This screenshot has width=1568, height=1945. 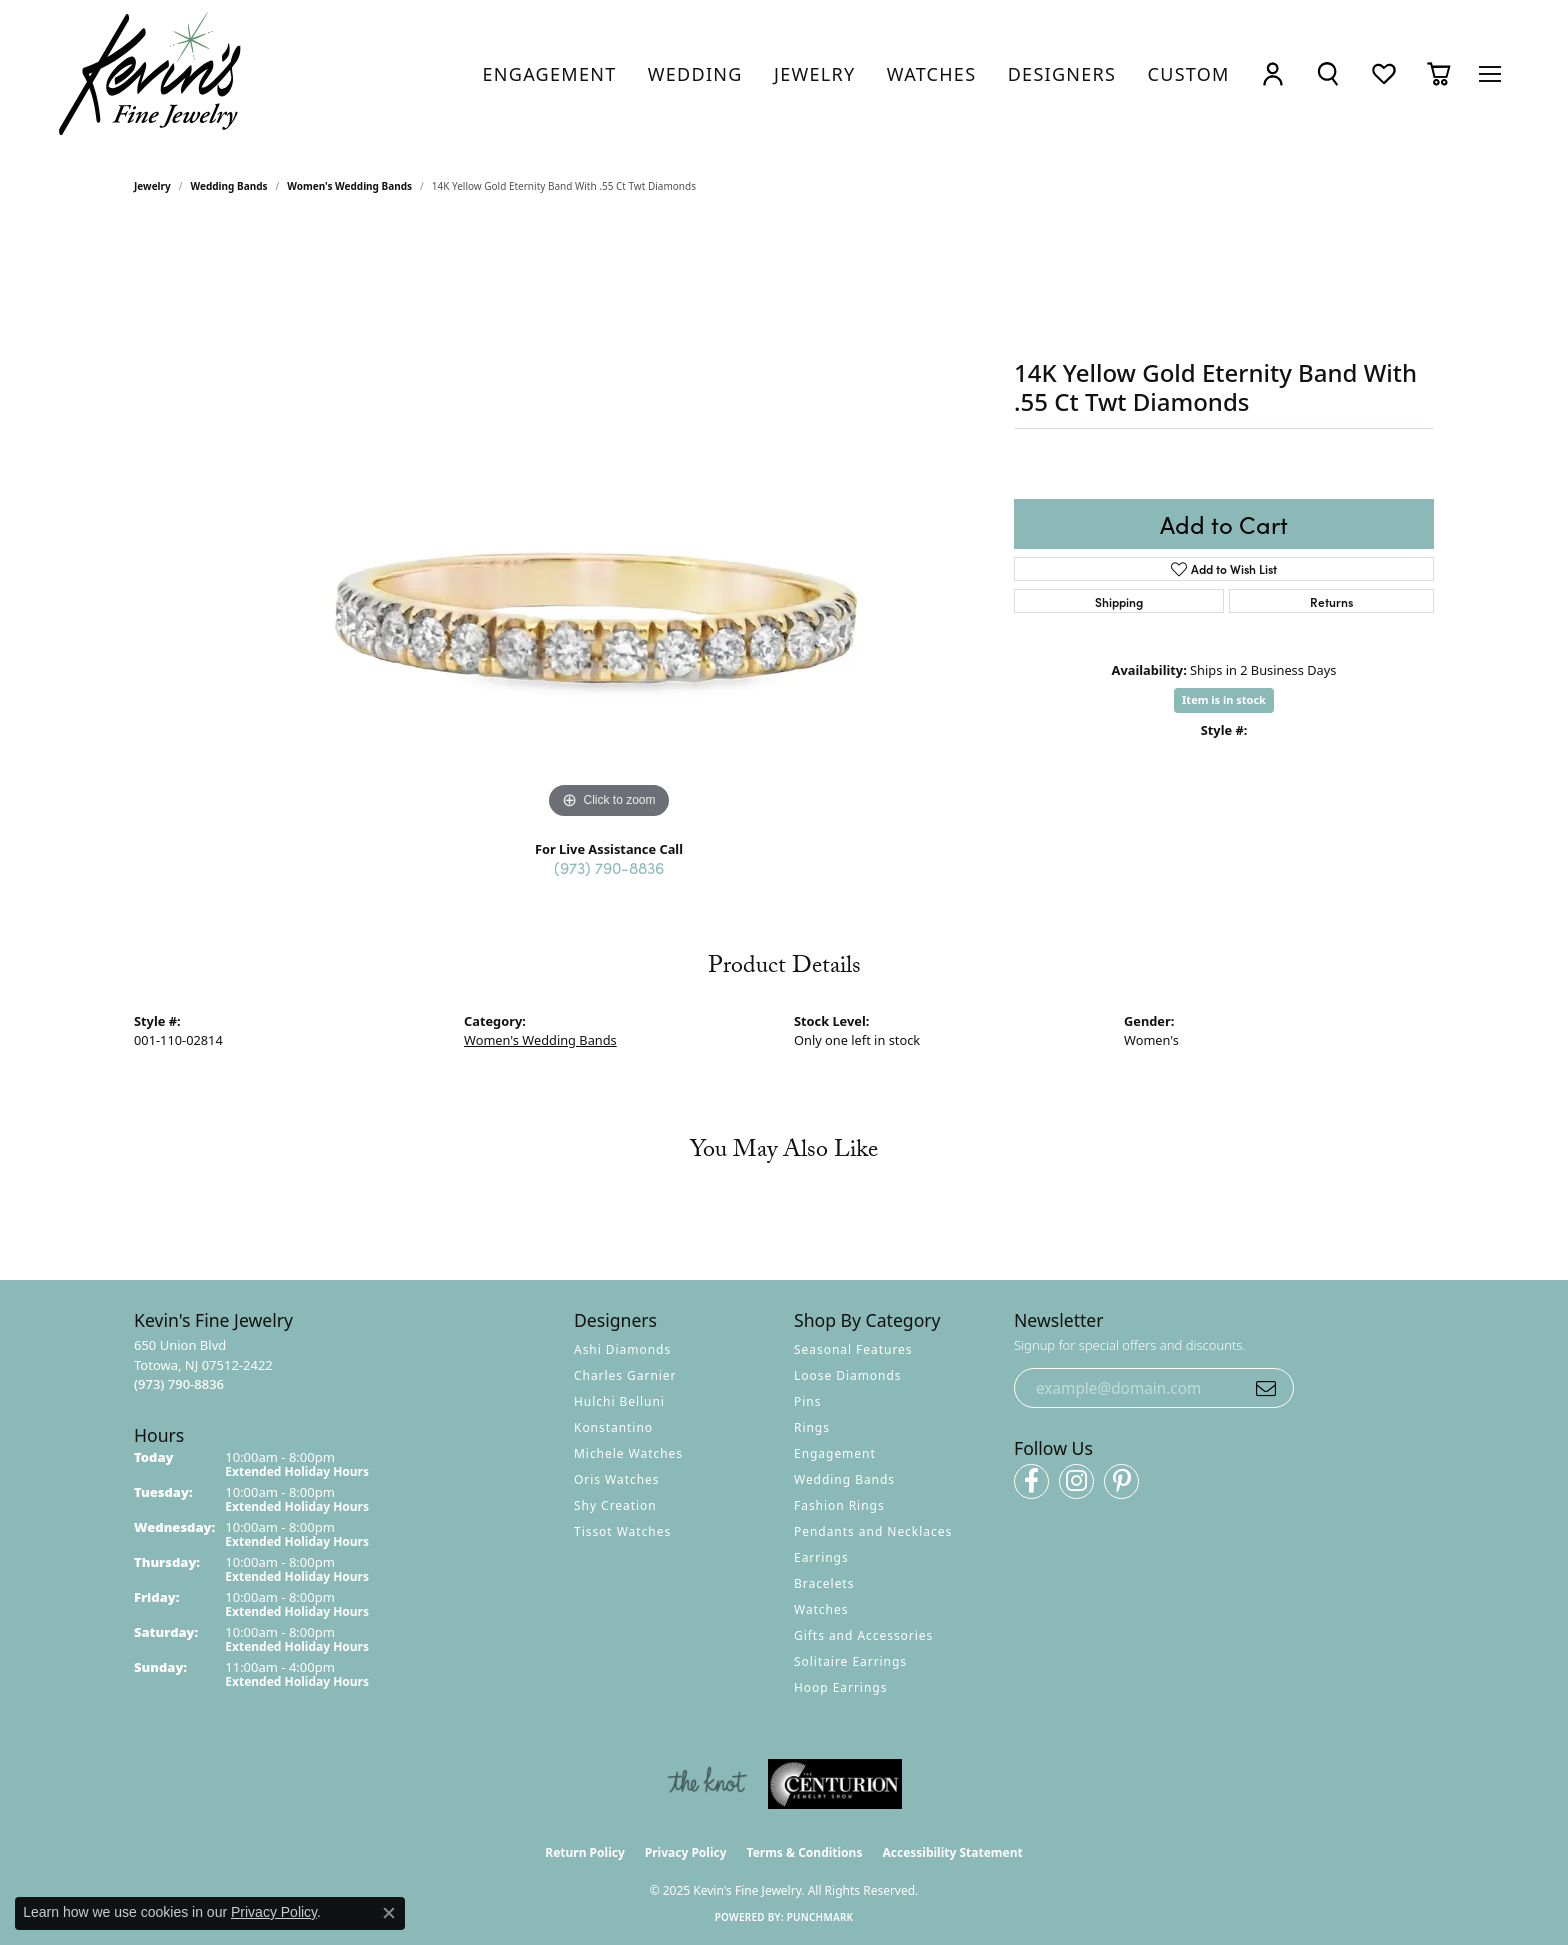 What do you see at coordinates (707, 1784) in the screenshot?
I see `[Visit the knot website]` at bounding box center [707, 1784].